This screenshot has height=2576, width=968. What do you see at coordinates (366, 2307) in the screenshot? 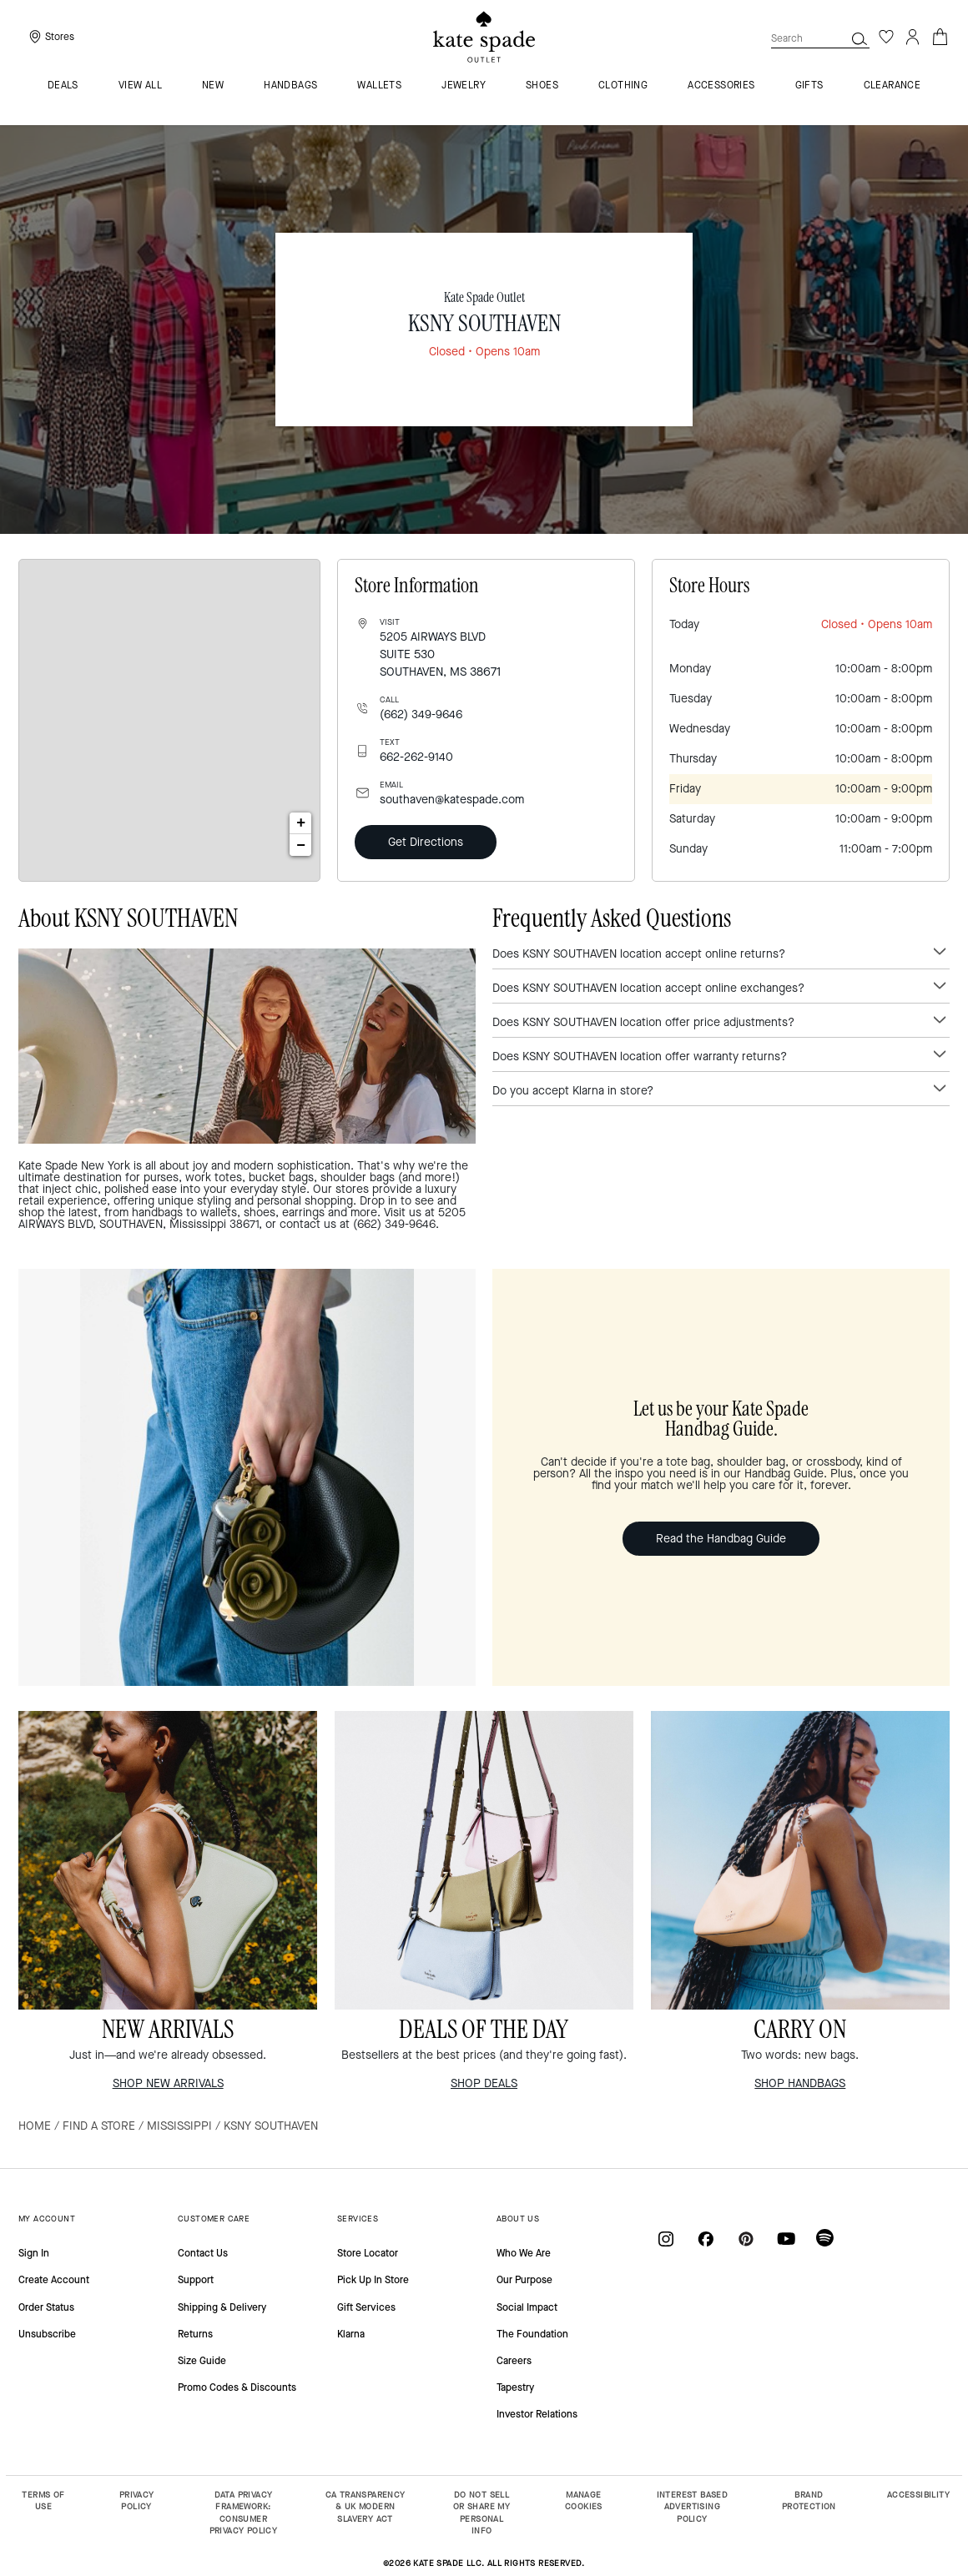
I see `Gift Services` at bounding box center [366, 2307].